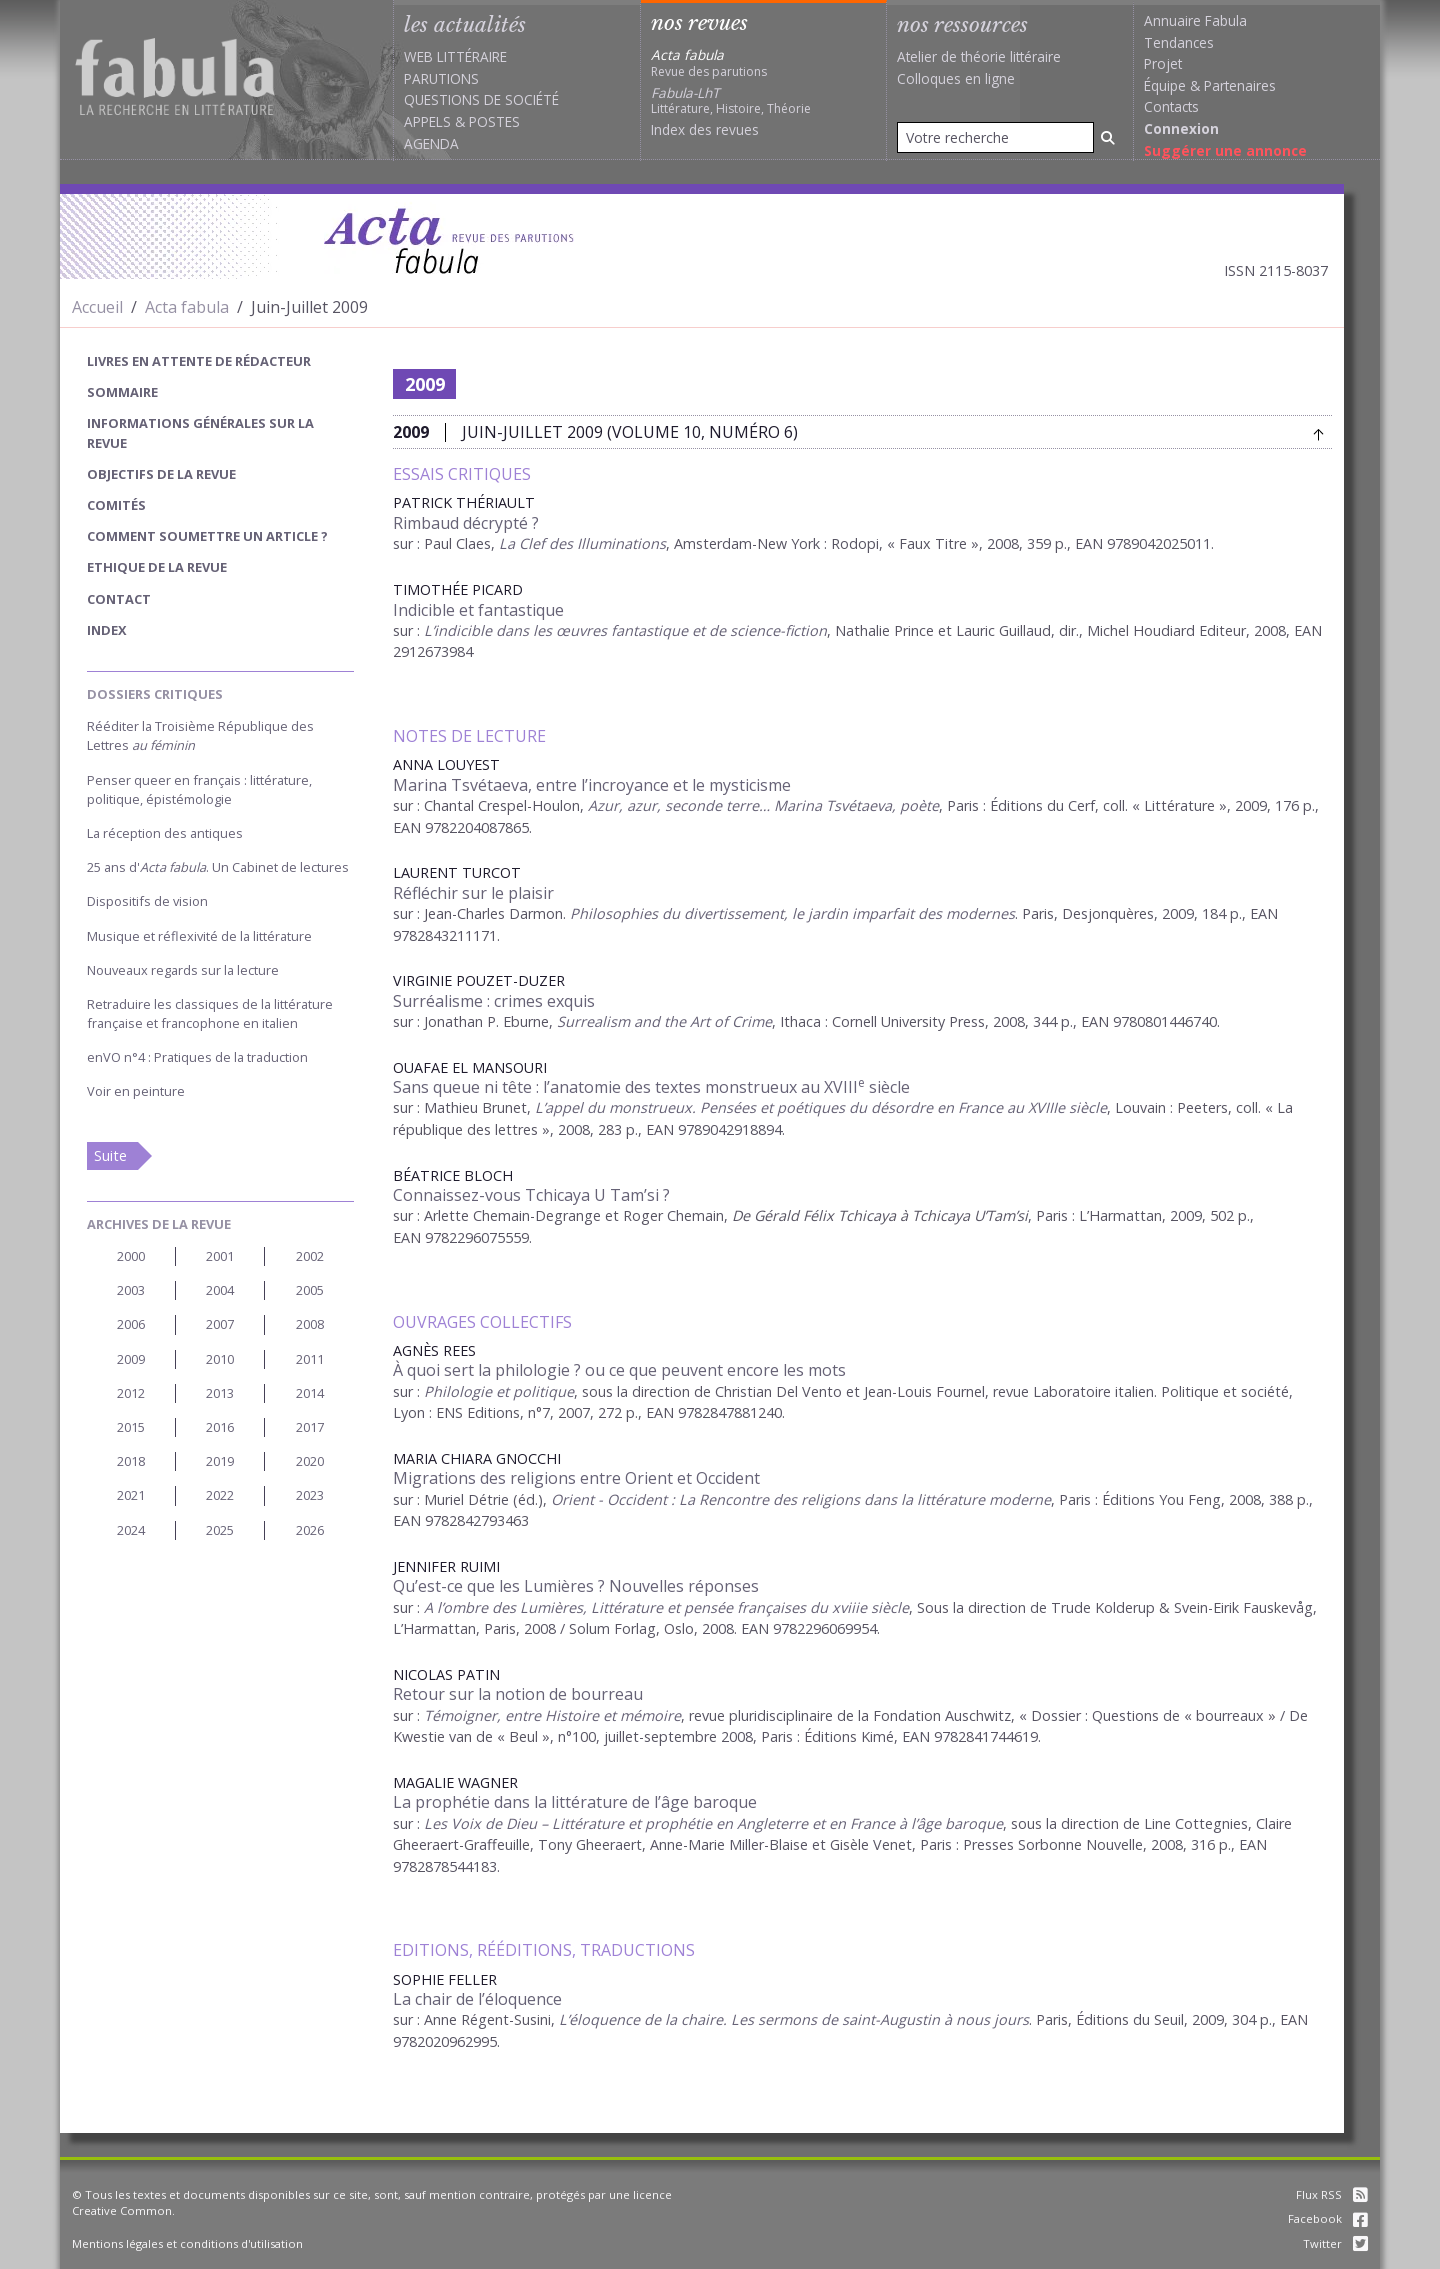  What do you see at coordinates (199, 361) in the screenshot?
I see `Livres en attente de rédacteur` at bounding box center [199, 361].